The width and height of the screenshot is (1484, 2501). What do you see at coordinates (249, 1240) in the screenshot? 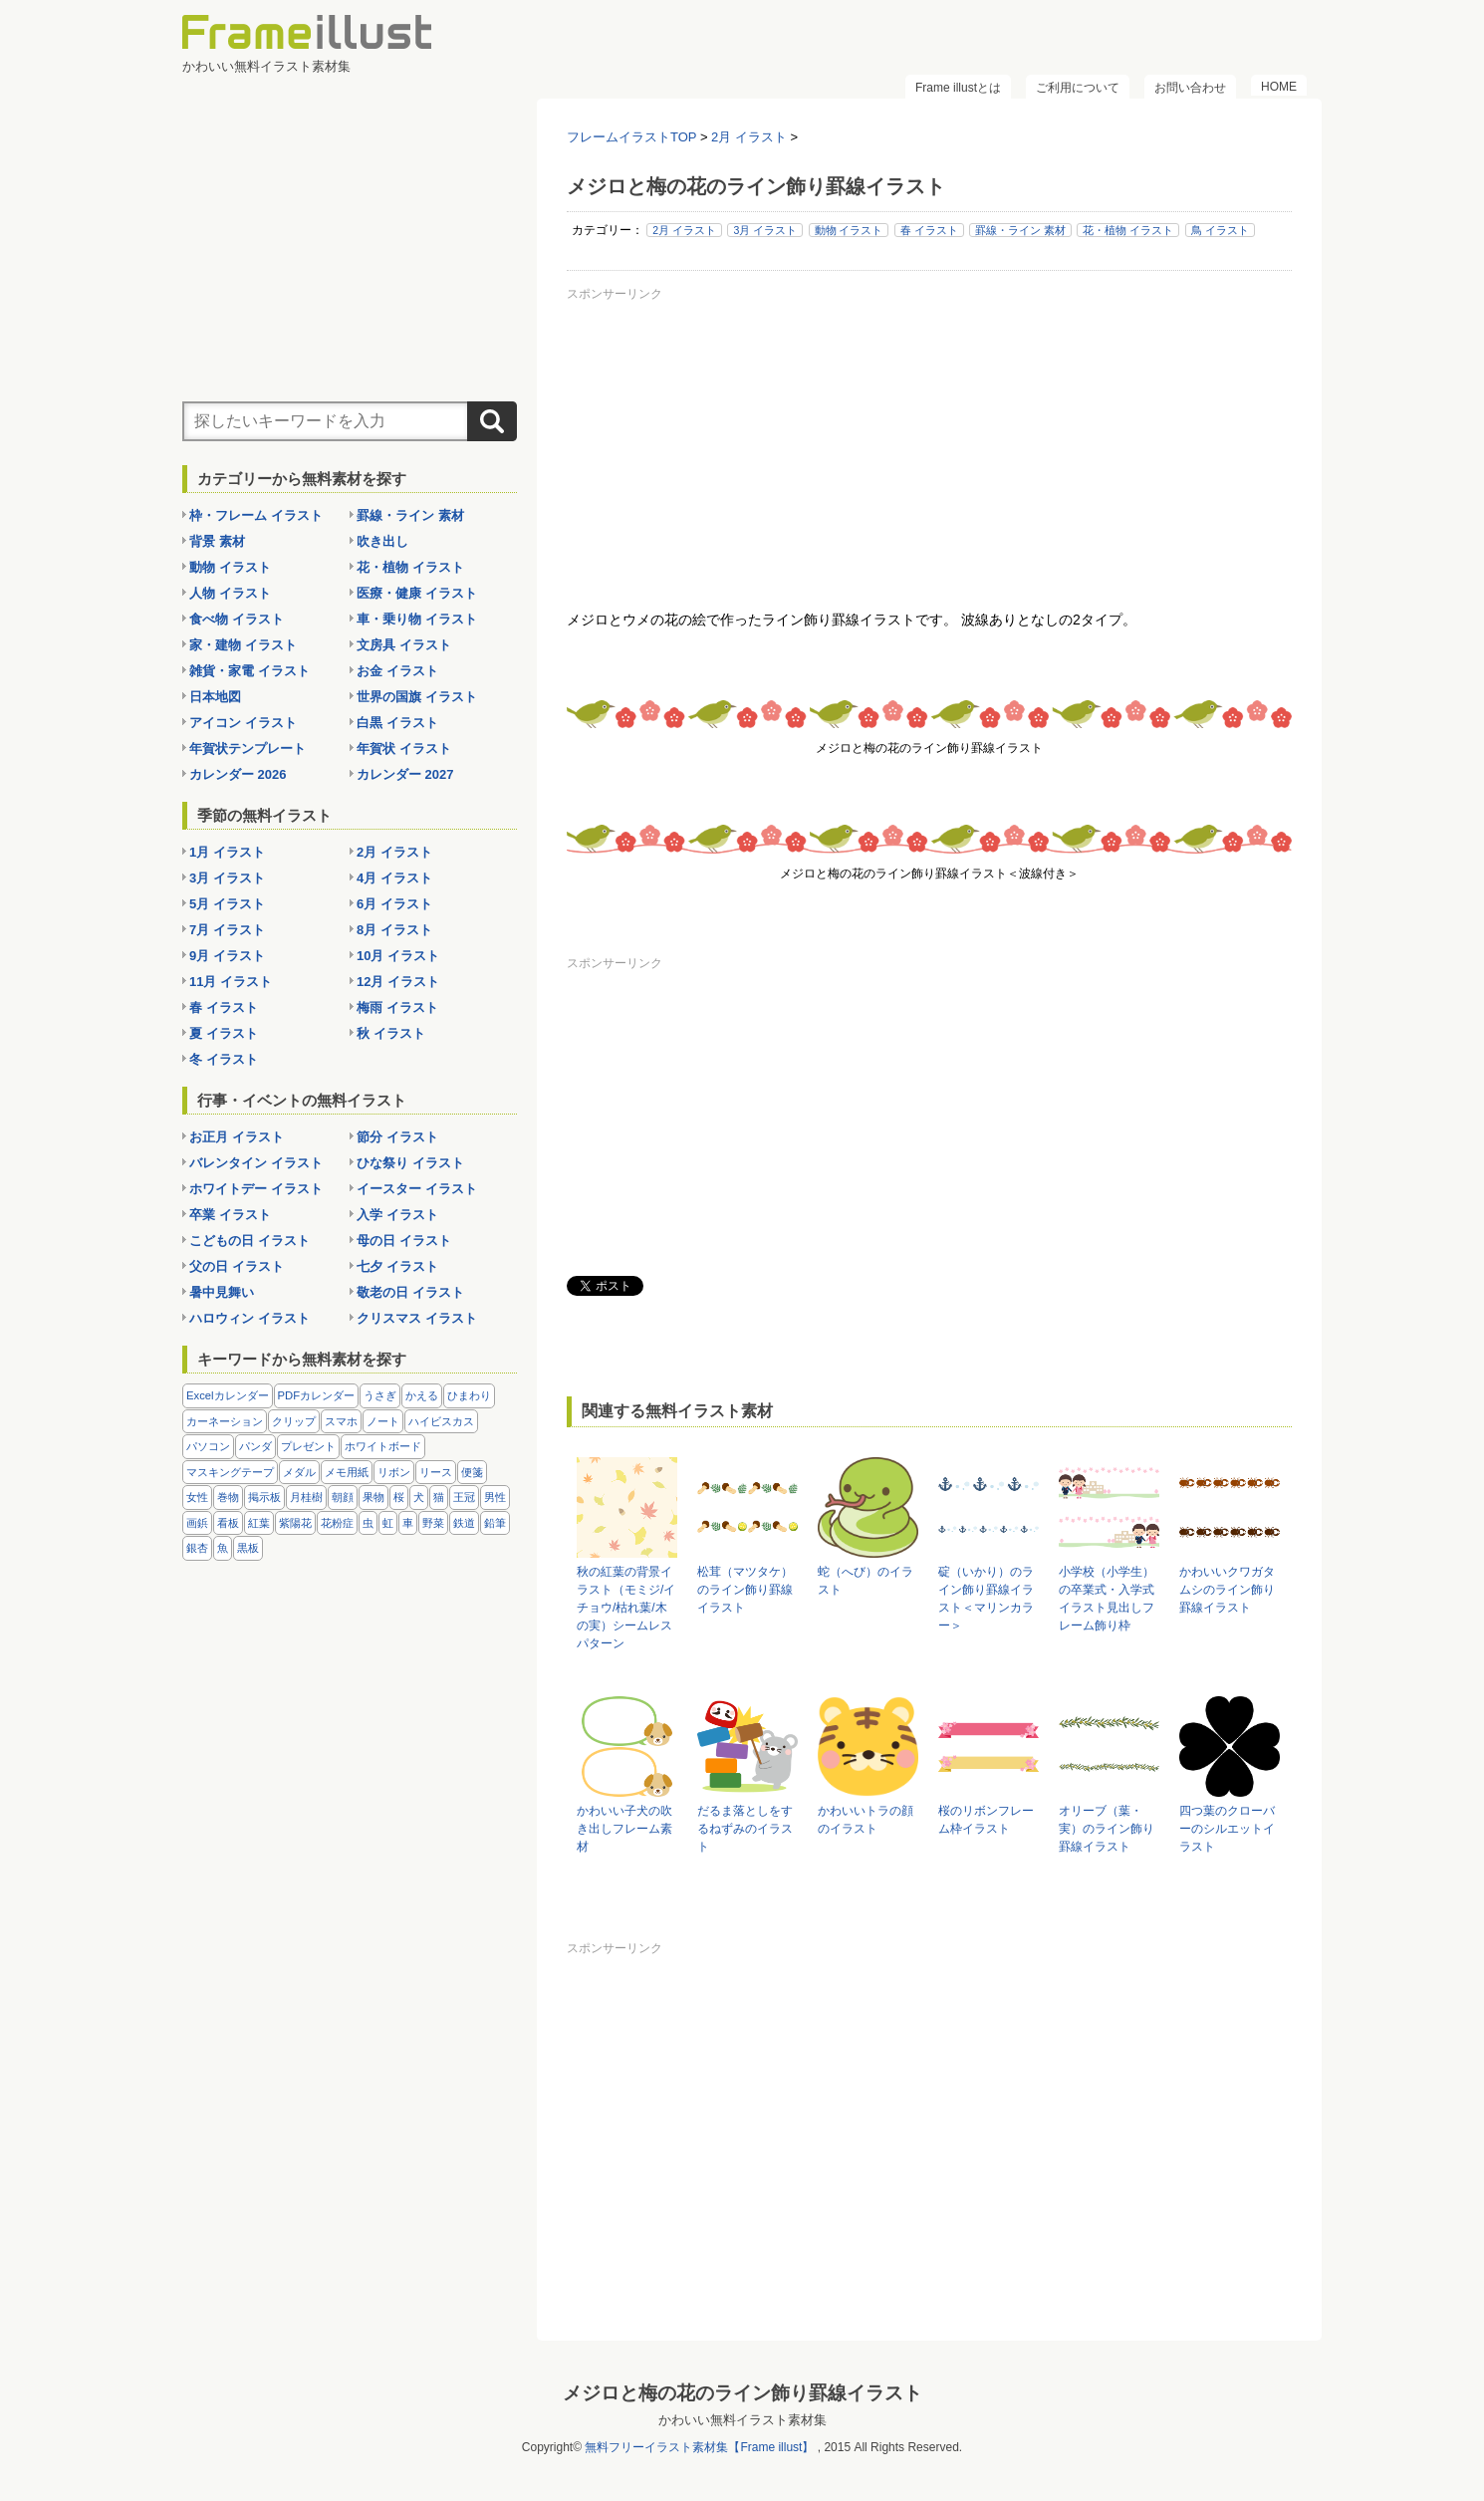
I see `こどもの日 イラスト` at bounding box center [249, 1240].